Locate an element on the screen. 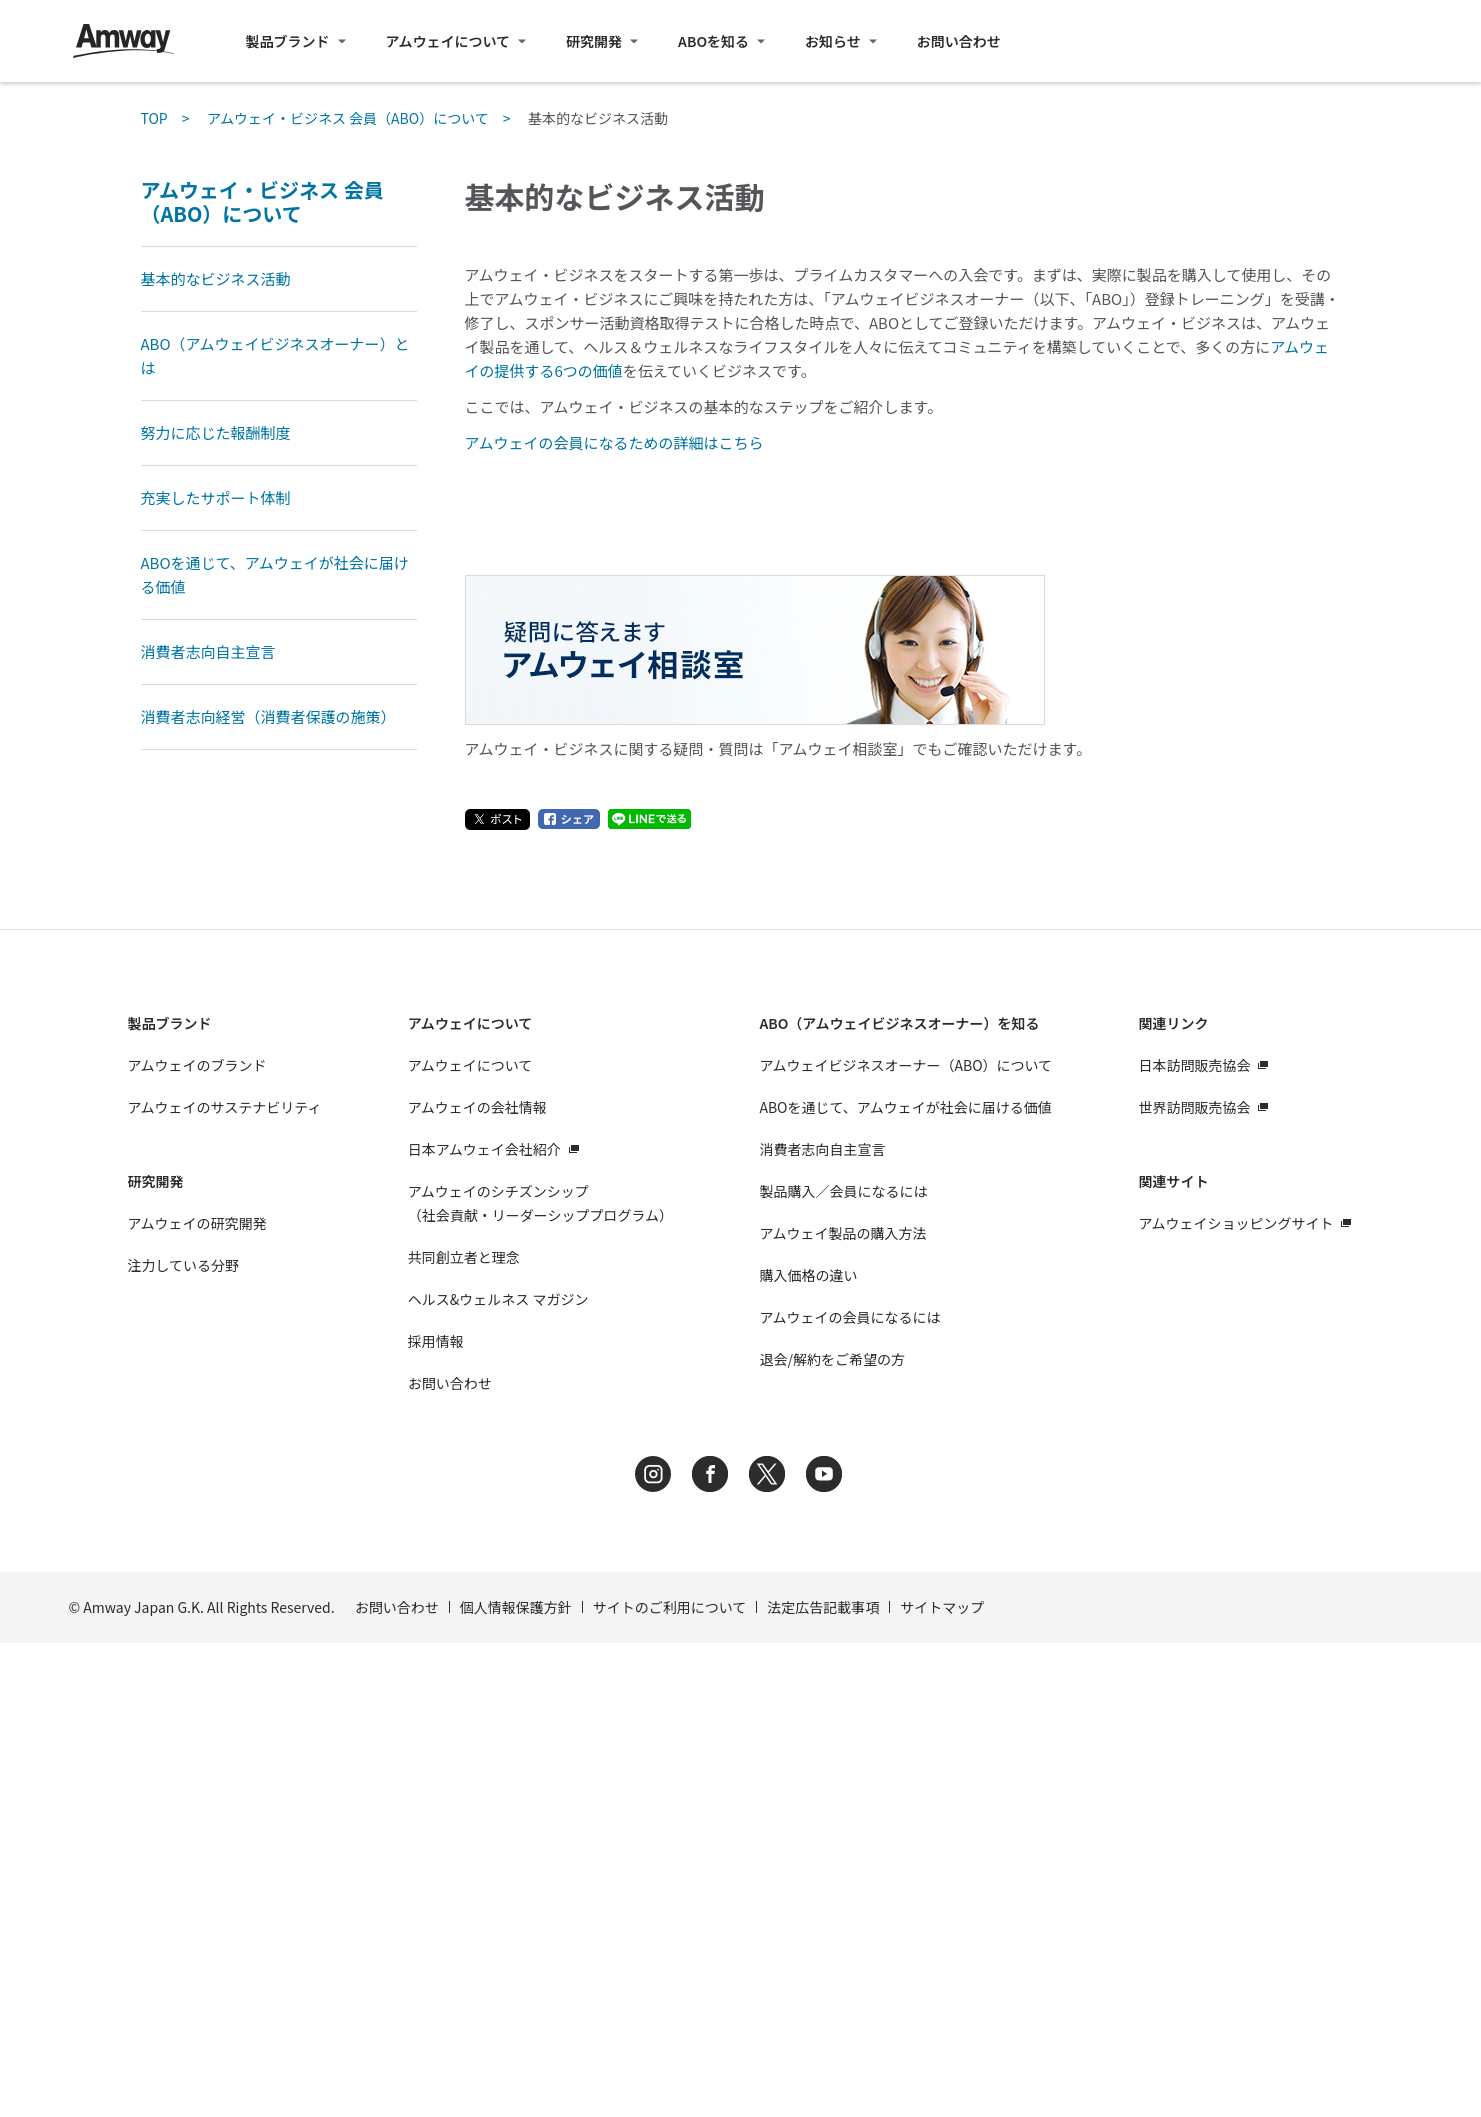  アムウェイの会社情報 is located at coordinates (477, 1581).